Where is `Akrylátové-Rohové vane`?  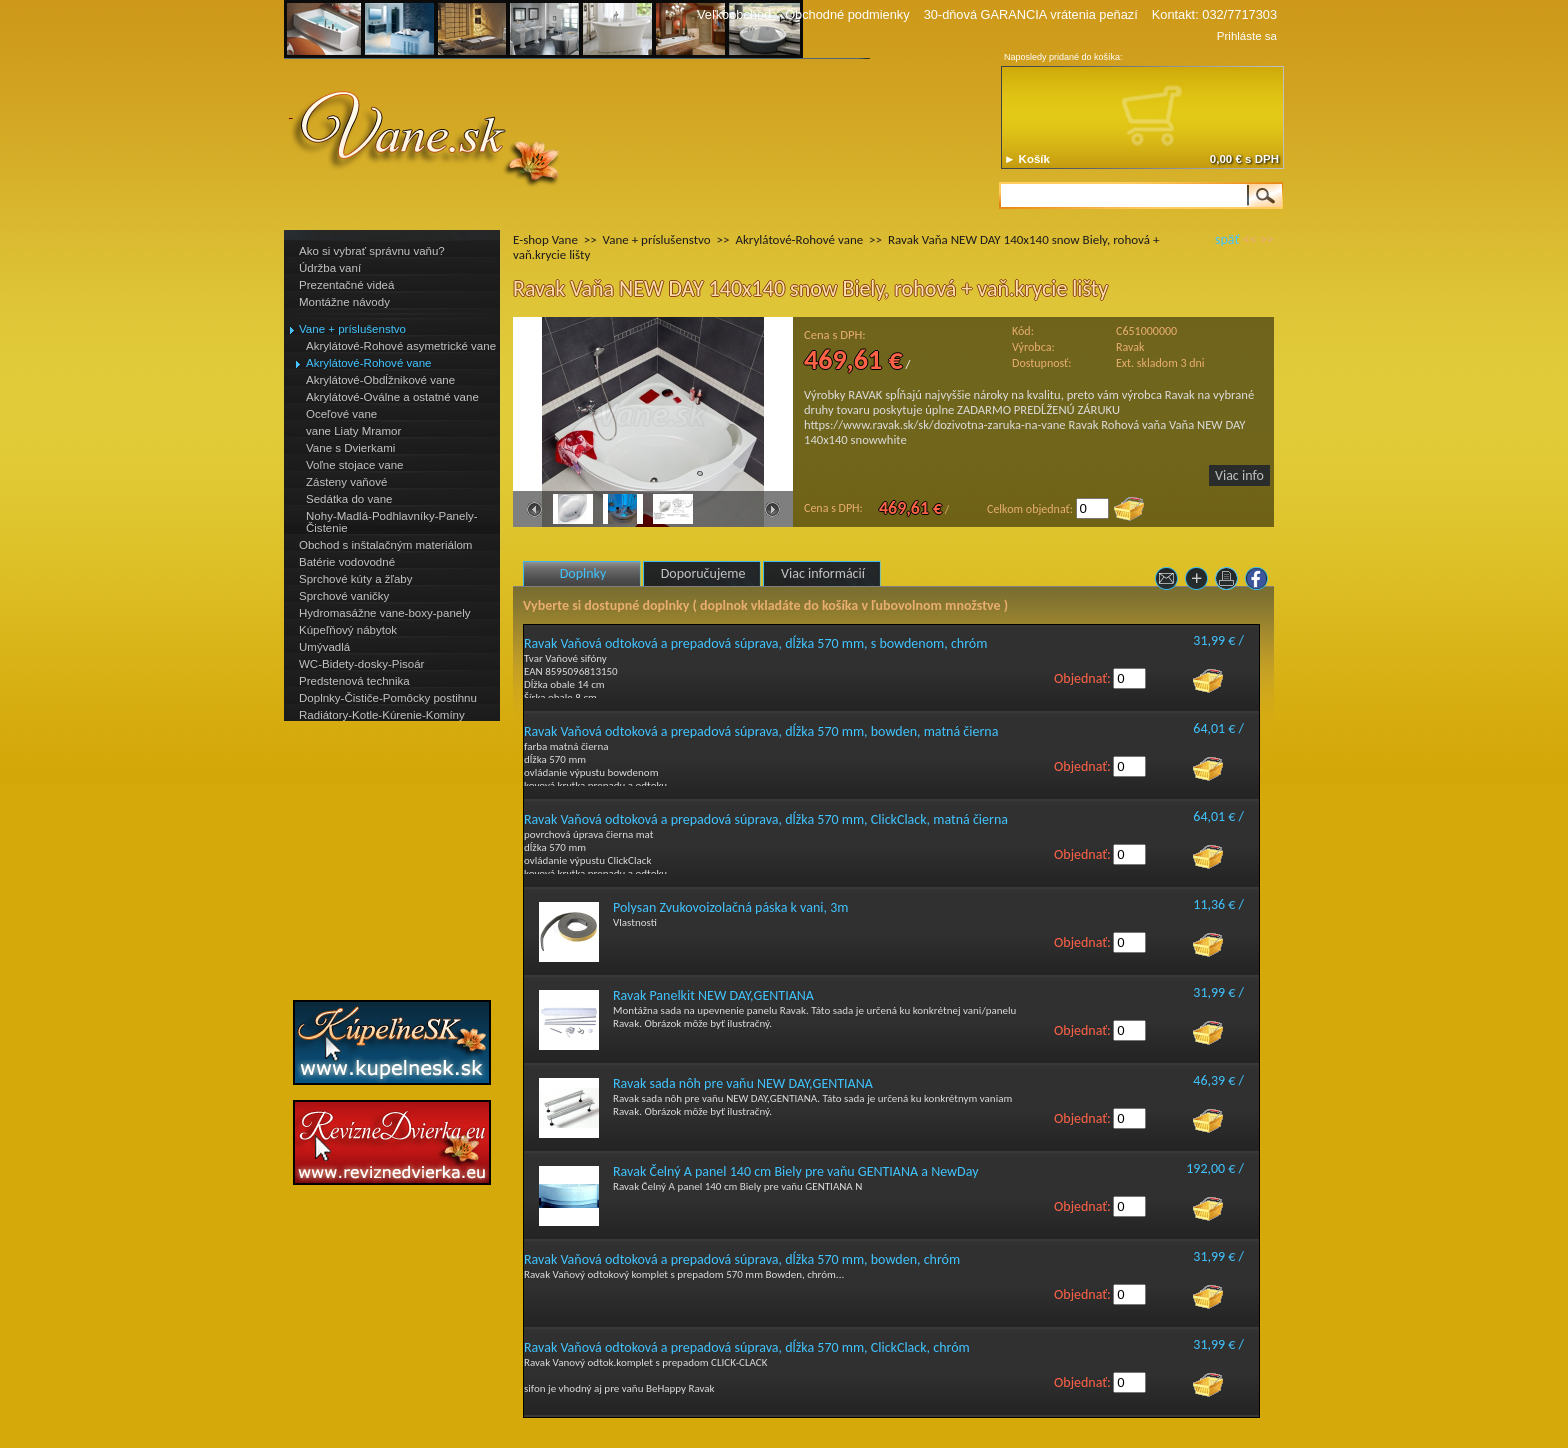
Akrylátové-Rohové vane is located at coordinates (368, 363).